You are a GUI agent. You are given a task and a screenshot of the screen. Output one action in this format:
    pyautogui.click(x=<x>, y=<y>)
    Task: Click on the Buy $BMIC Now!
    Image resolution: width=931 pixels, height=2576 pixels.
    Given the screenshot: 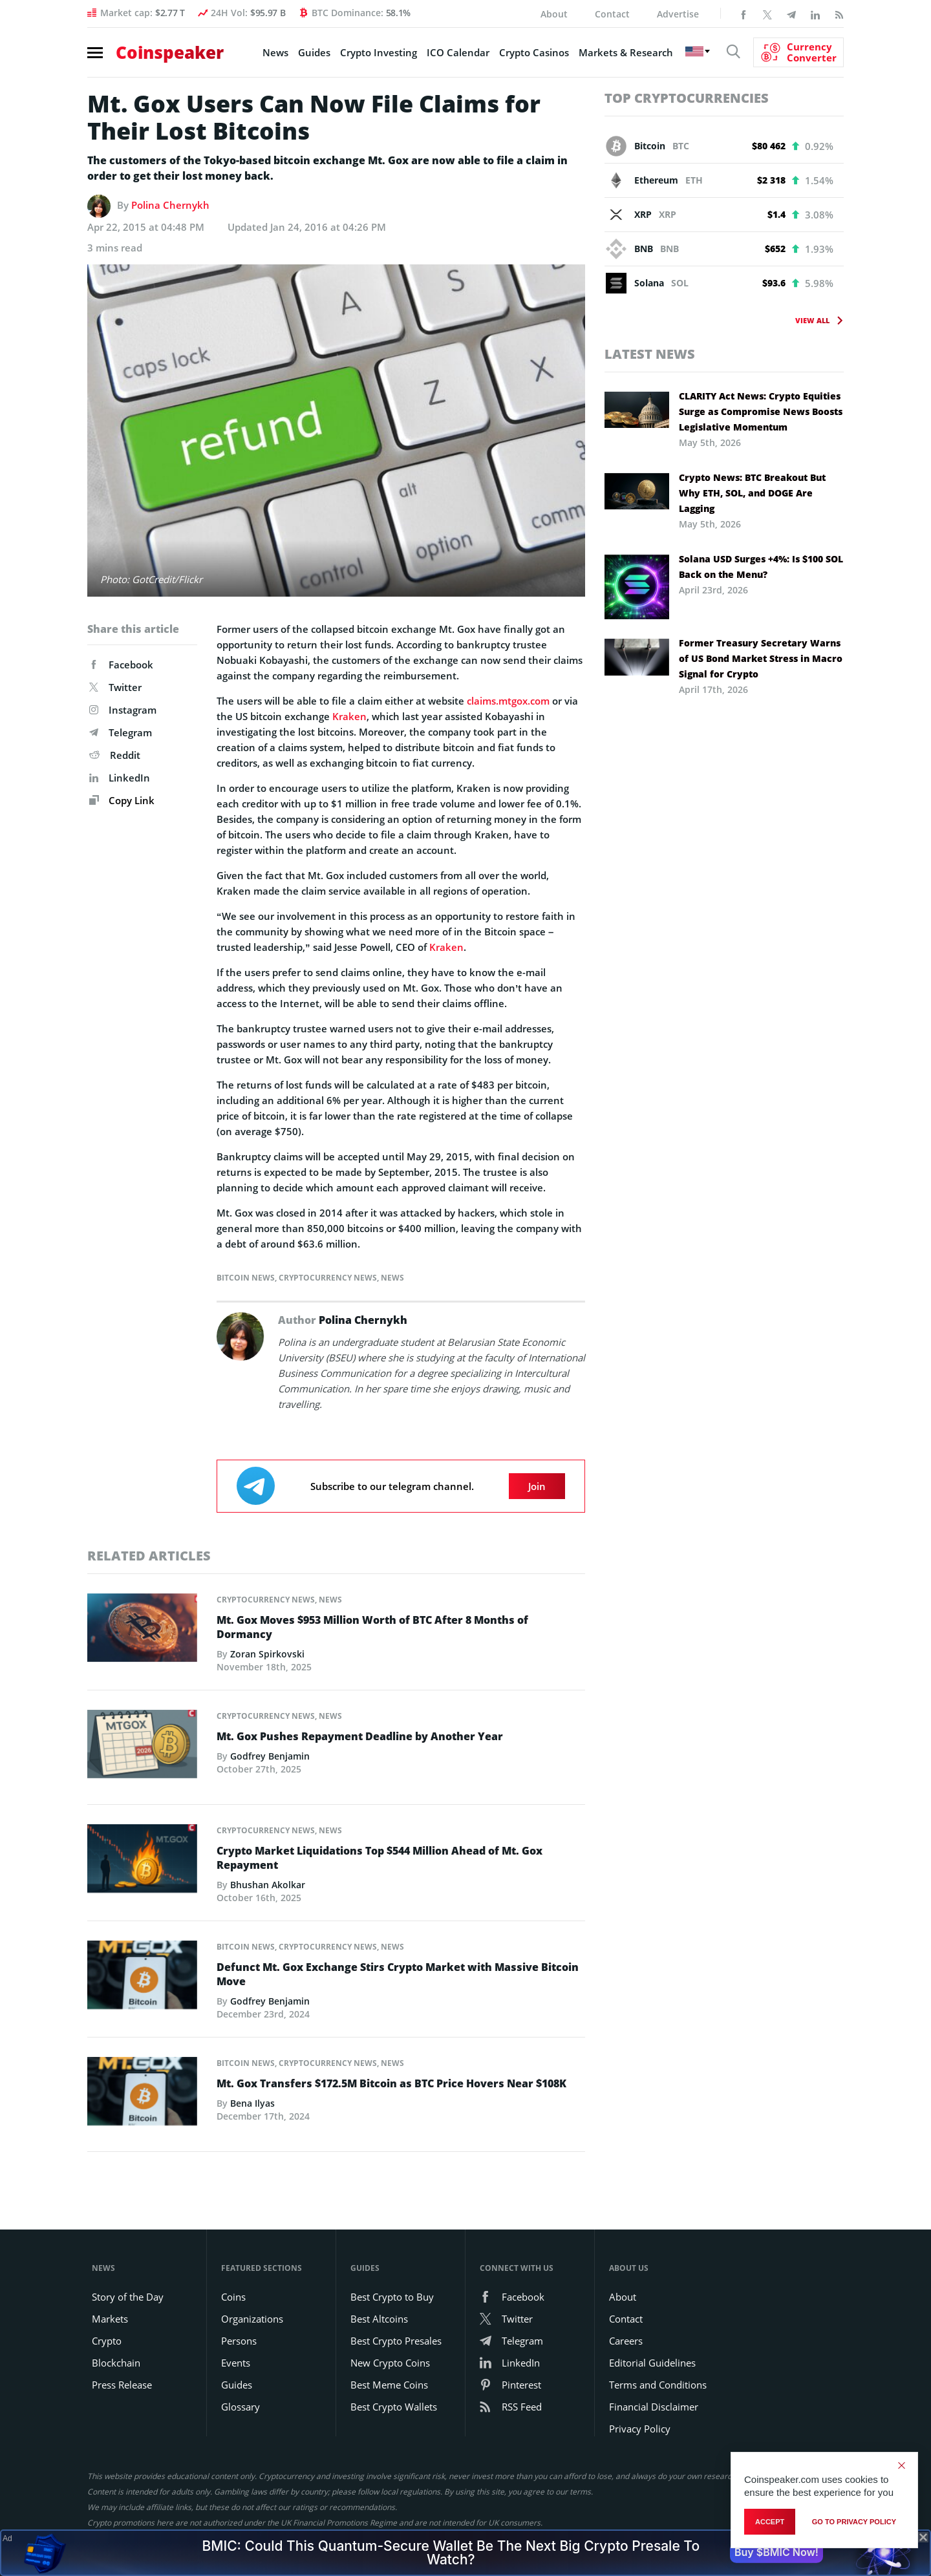 What is the action you would take?
    pyautogui.click(x=776, y=2552)
    